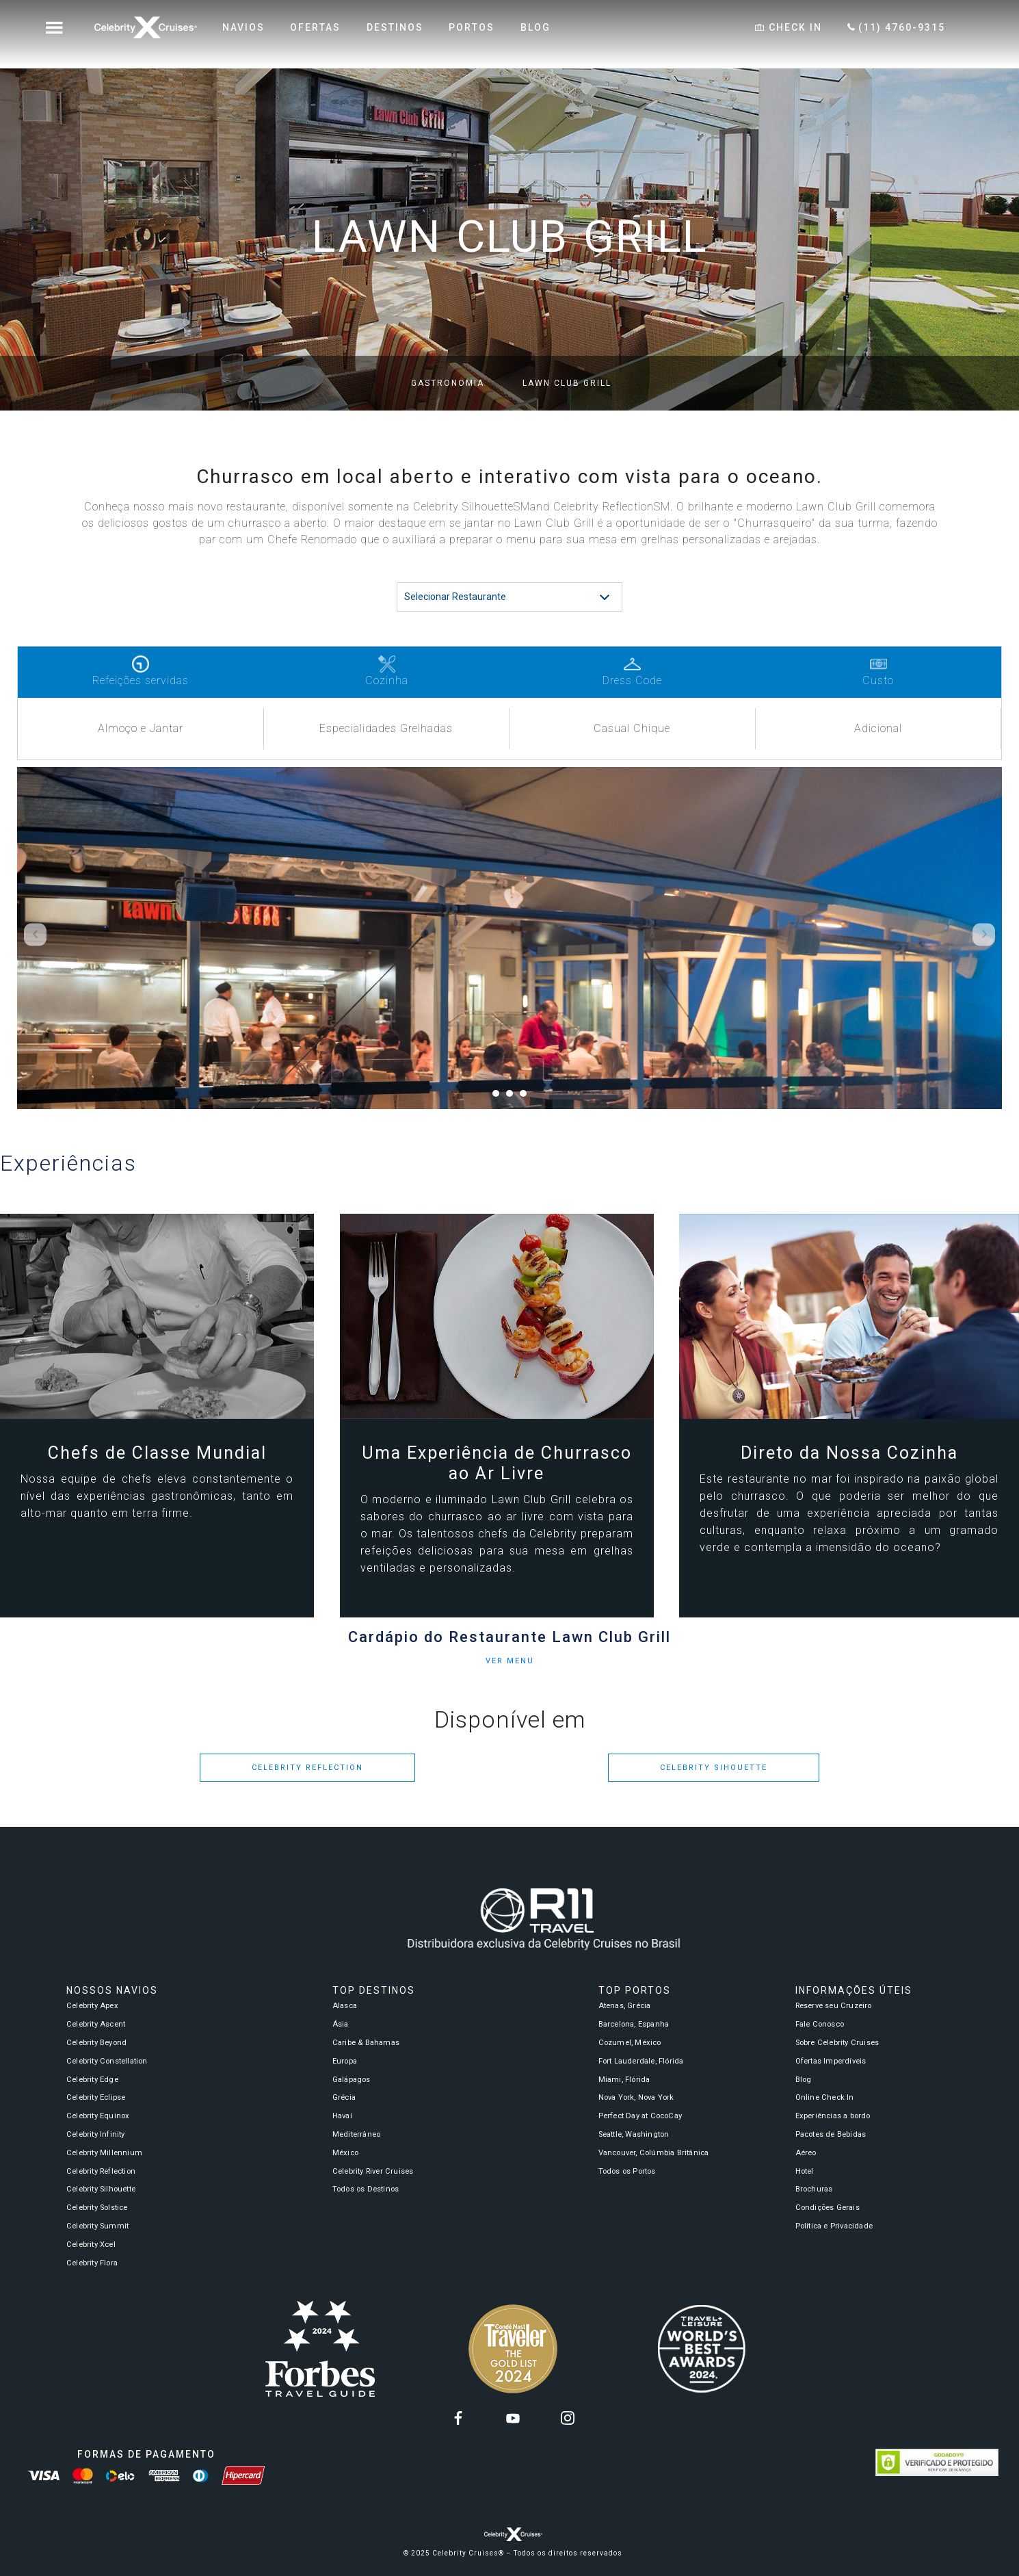  What do you see at coordinates (513, 1097) in the screenshot?
I see `2 [tab]` at bounding box center [513, 1097].